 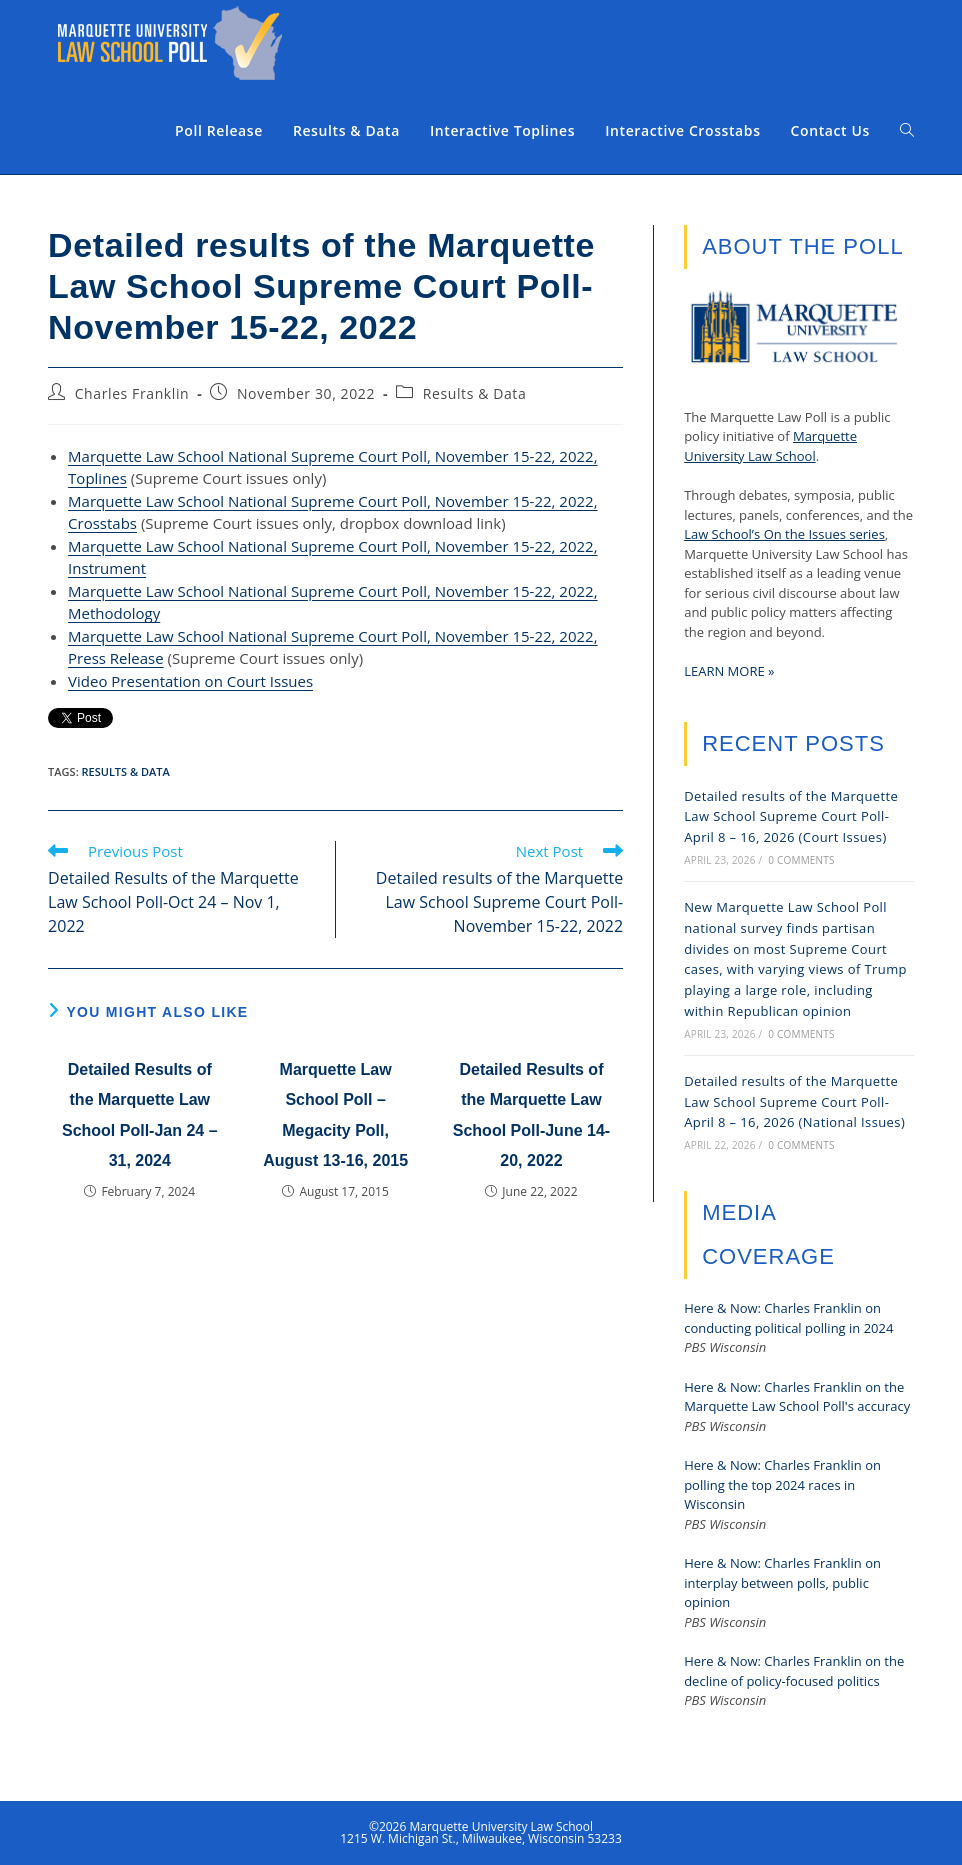 I want to click on Here & Now: Charles Franklin on the Marquette Law School Poll's accuracy, so click(x=797, y=1397).